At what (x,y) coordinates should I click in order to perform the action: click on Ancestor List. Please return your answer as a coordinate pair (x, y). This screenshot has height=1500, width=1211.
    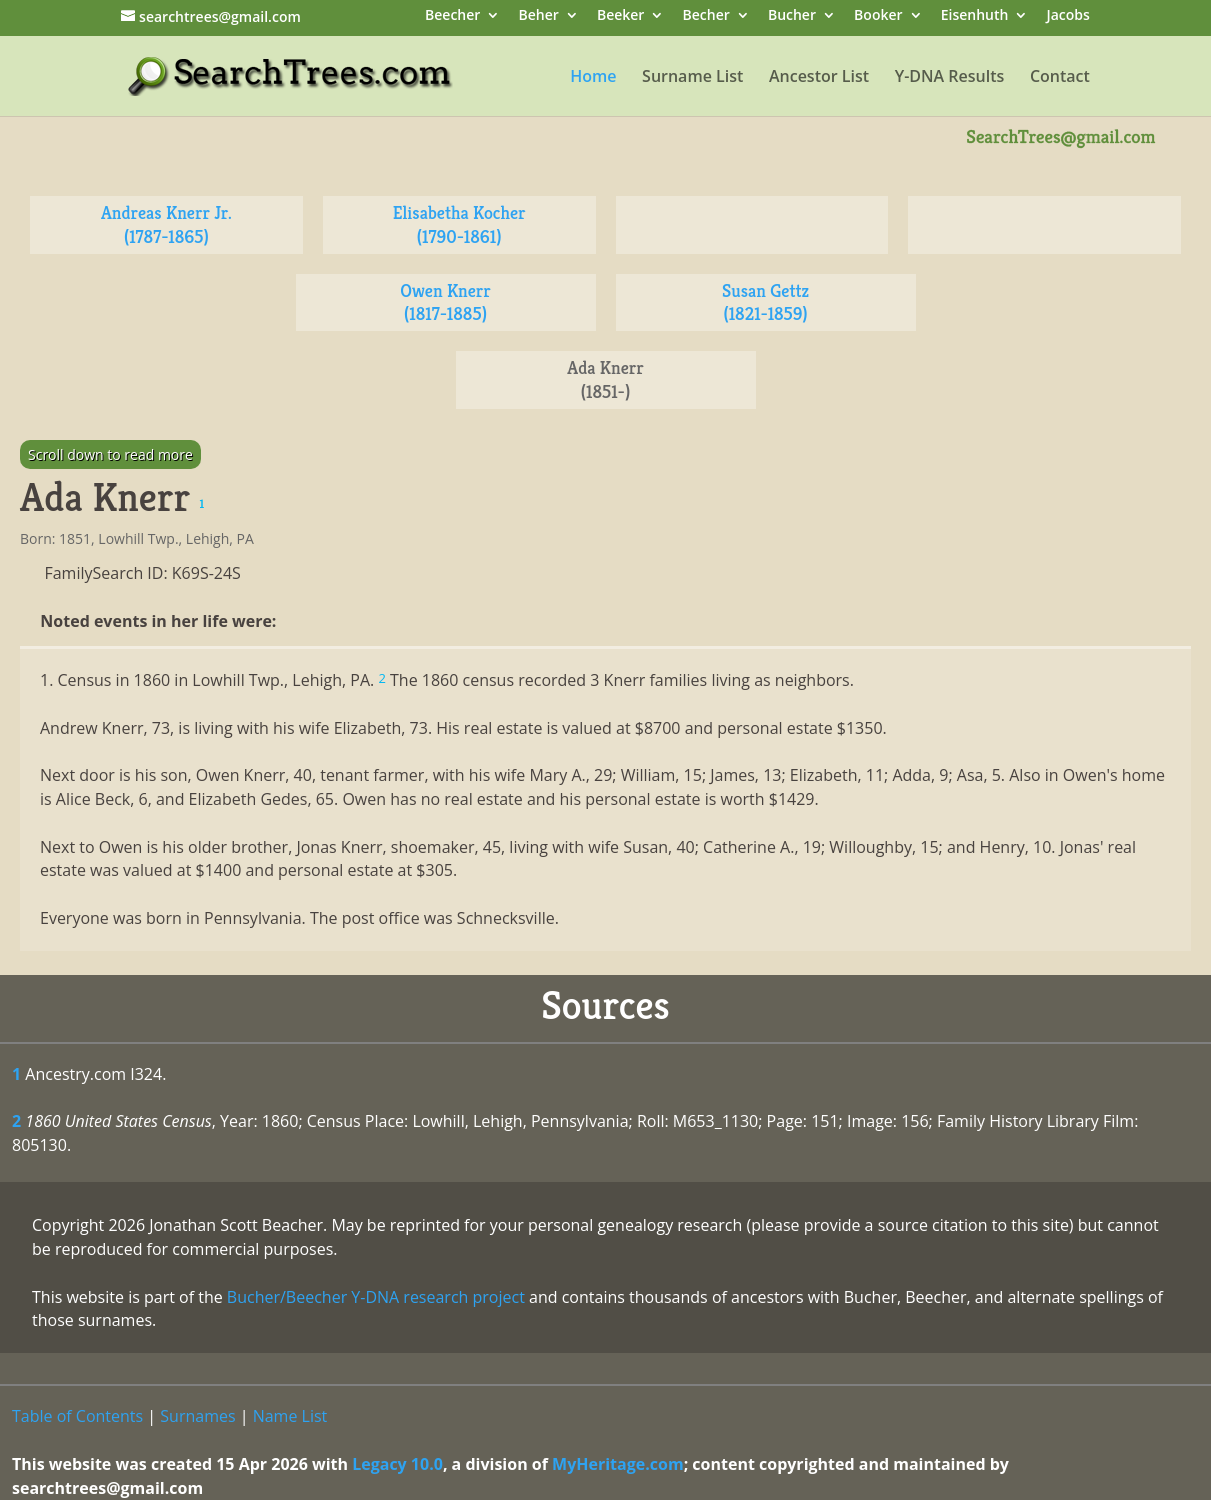
    Looking at the image, I should click on (819, 78).